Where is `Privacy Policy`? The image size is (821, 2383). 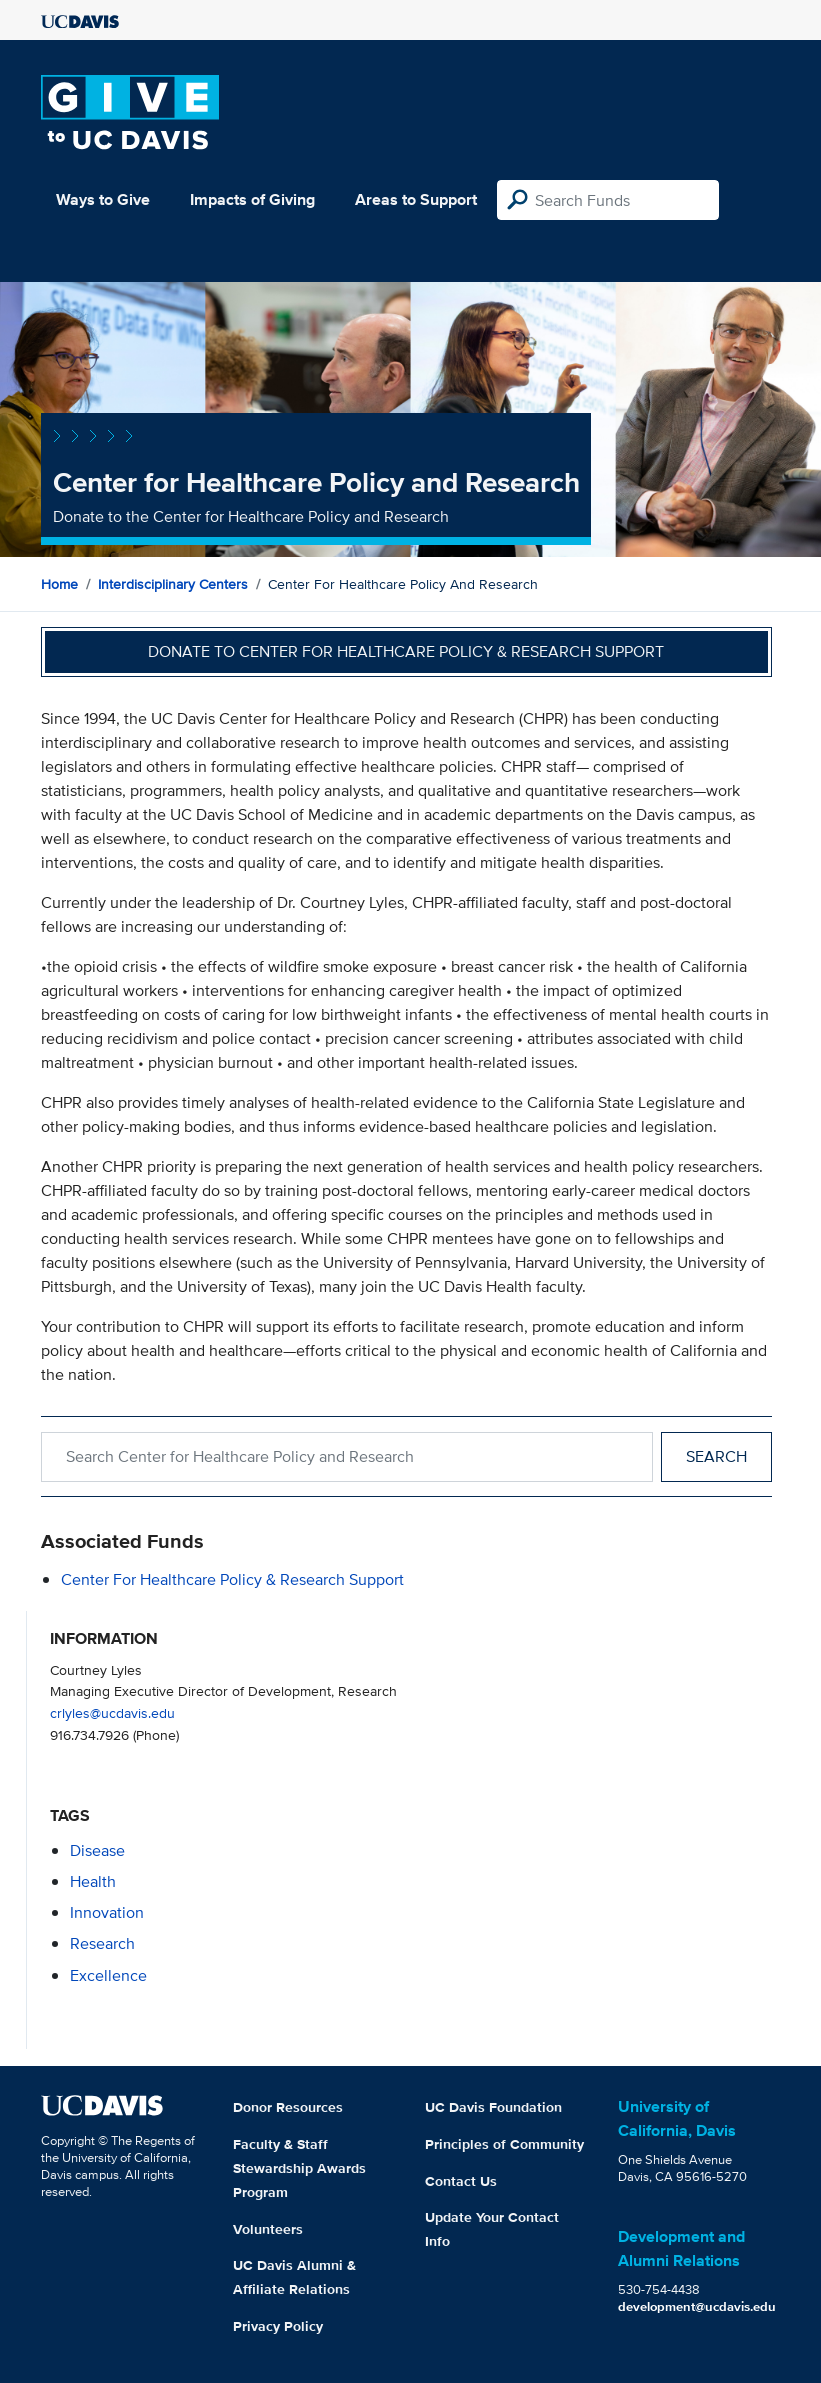
Privacy Policy is located at coordinates (278, 2326).